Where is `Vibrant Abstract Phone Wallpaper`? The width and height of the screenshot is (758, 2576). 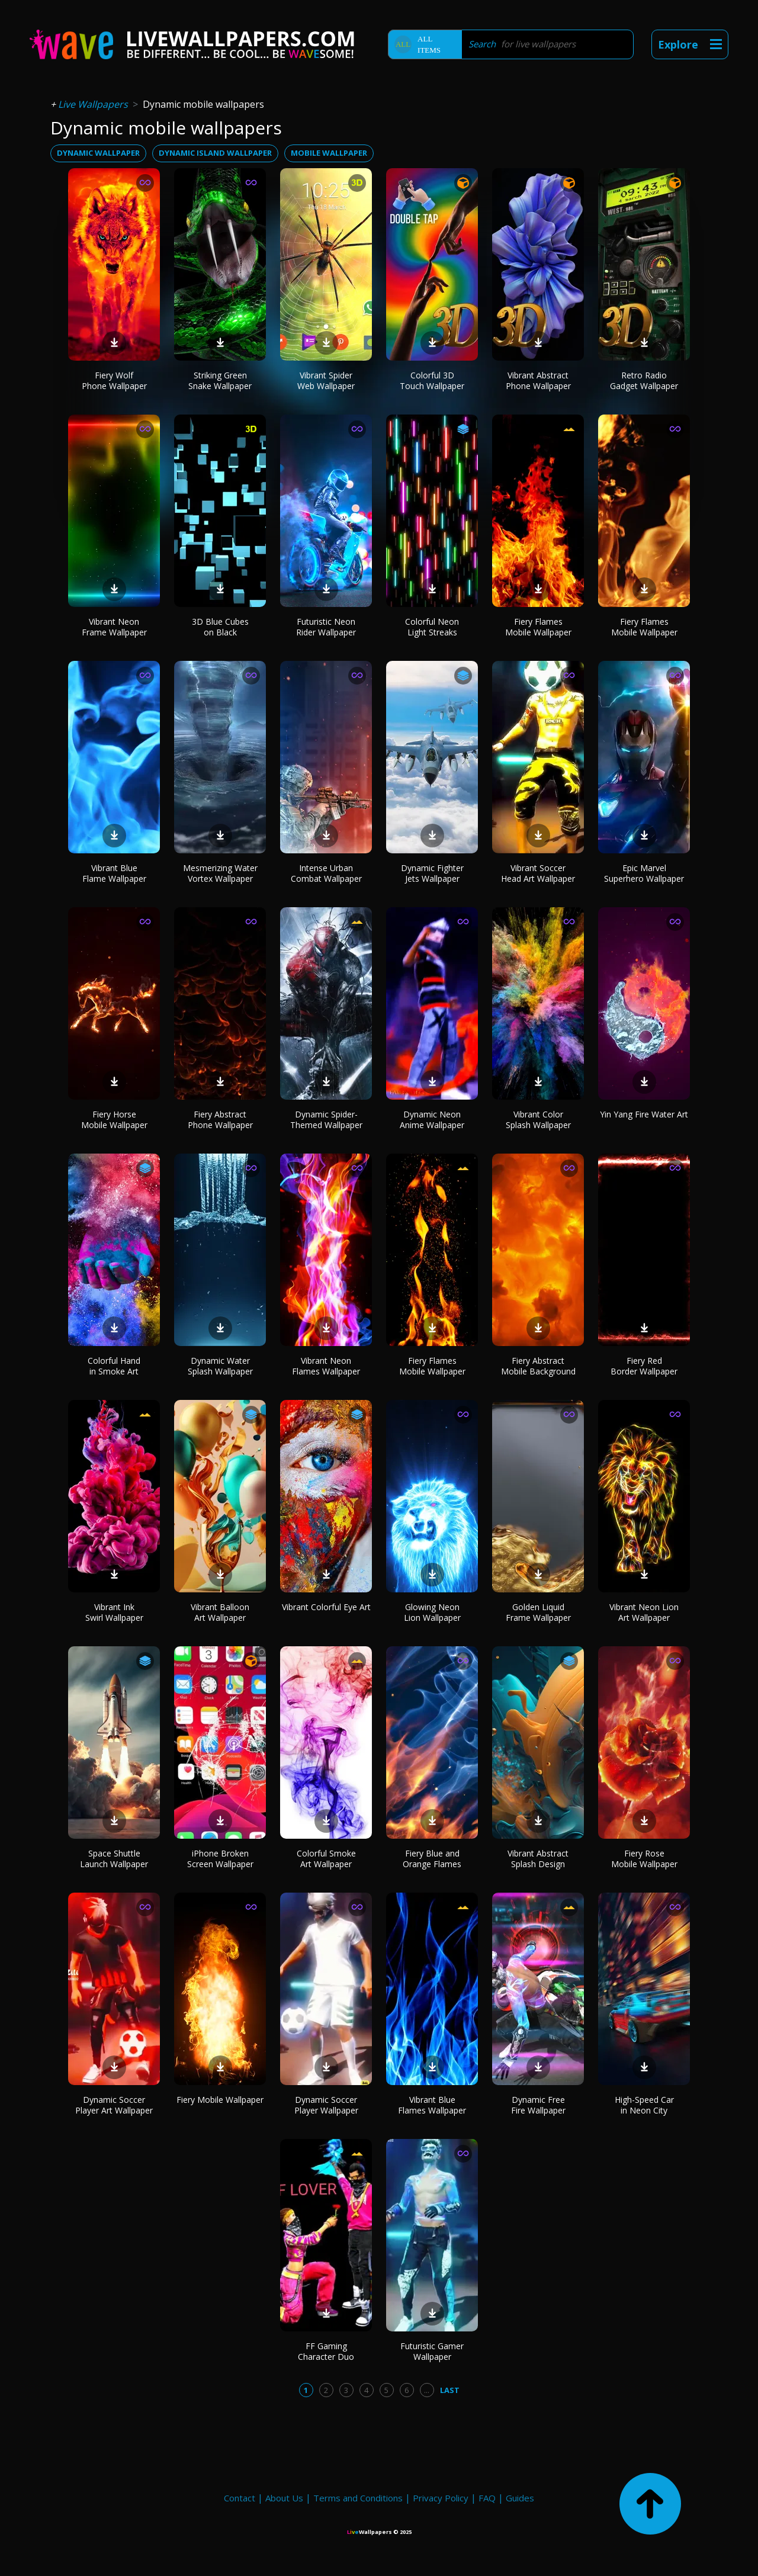
Vibrant Abstract Phone Wallpaper is located at coordinates (538, 380).